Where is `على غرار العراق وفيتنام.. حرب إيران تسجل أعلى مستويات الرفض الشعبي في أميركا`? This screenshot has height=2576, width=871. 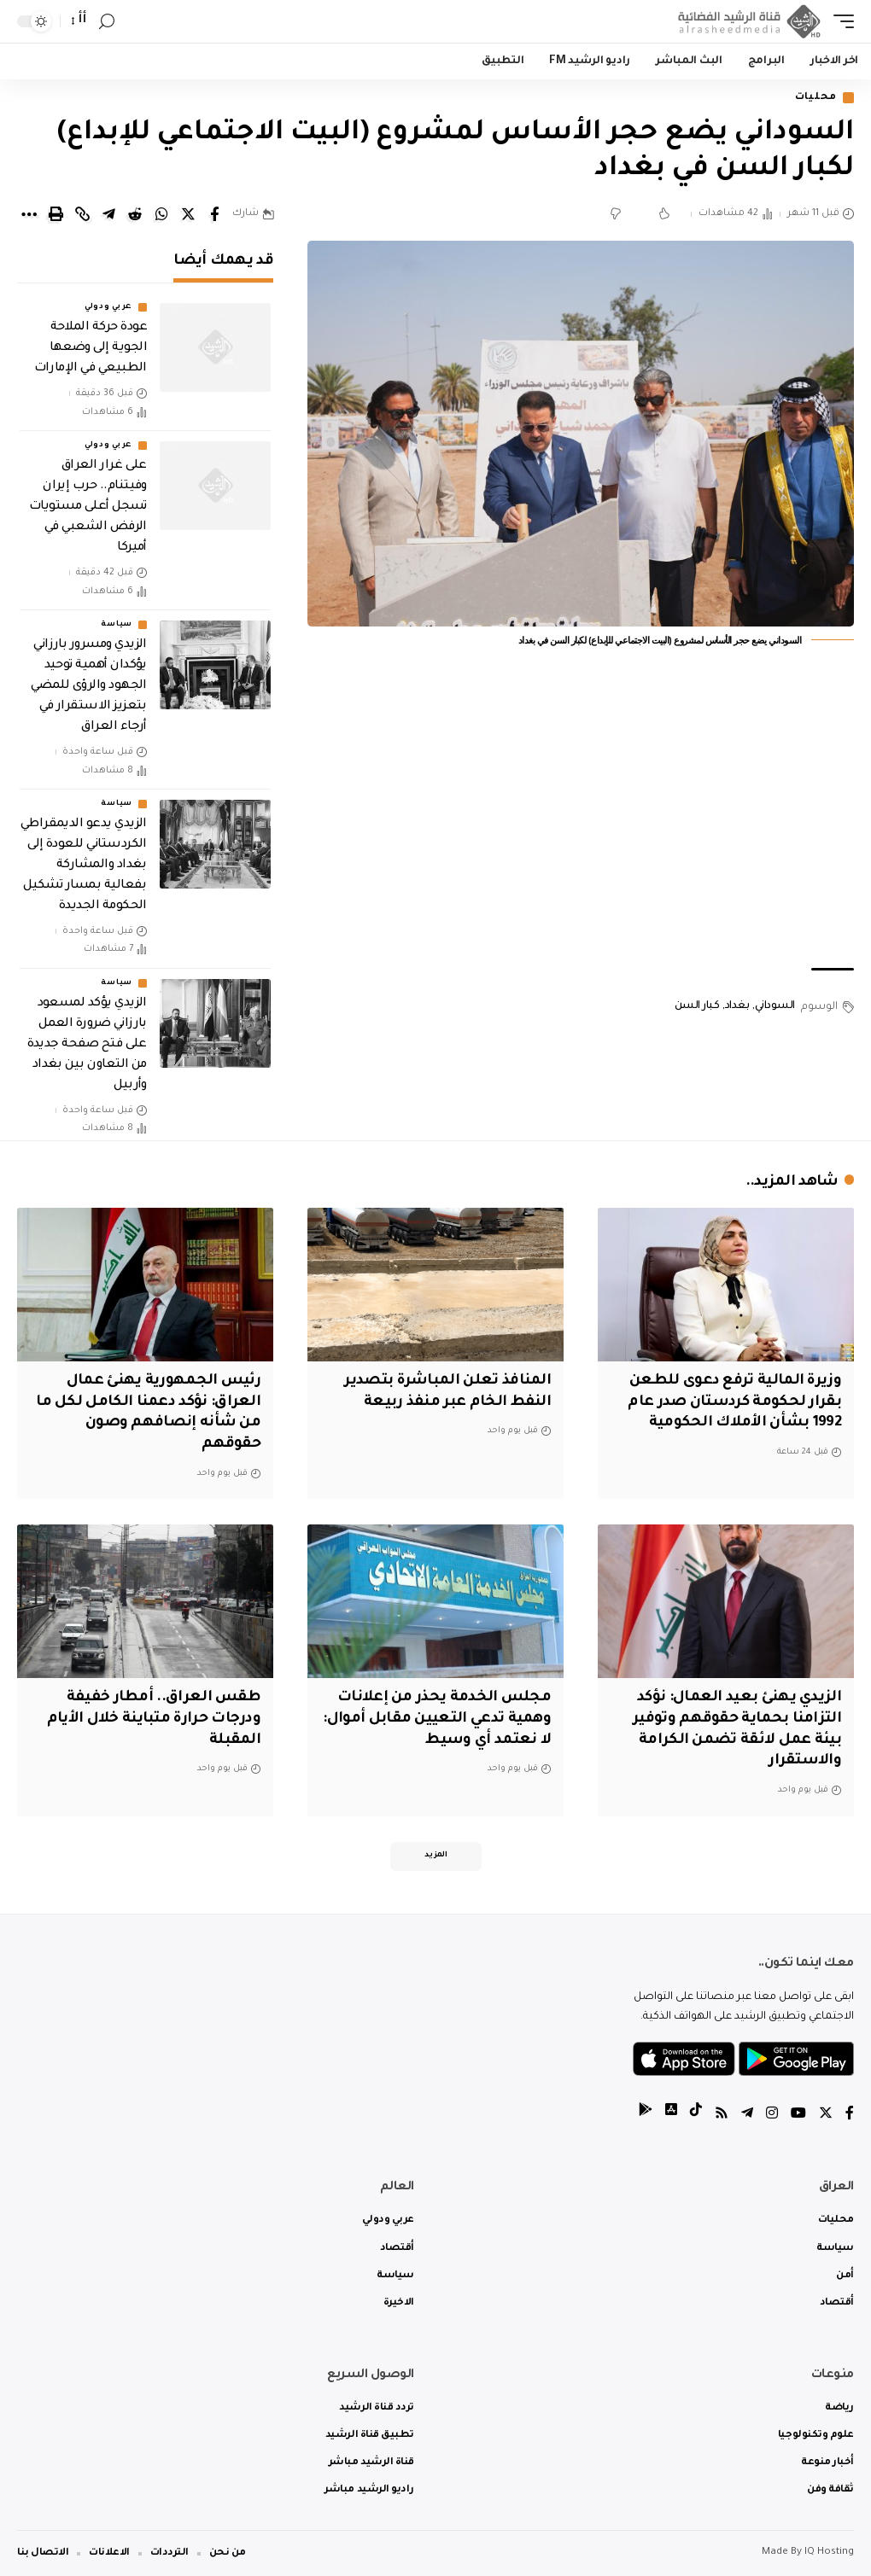
على غرار العراق وفيتنام.. حرب إيران تسجل أعلى مستويات الرفض الشعبي في أميركا is located at coordinates (88, 507).